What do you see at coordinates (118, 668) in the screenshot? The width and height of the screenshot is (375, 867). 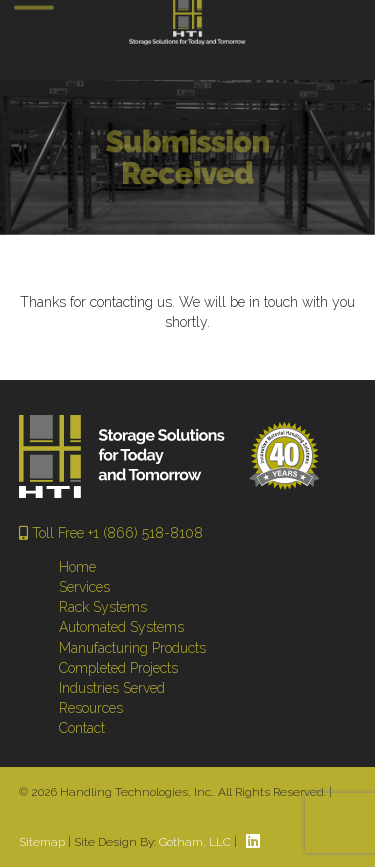 I see `Completed Projects` at bounding box center [118, 668].